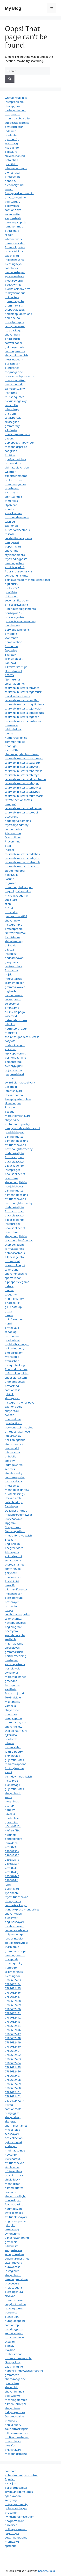 The height and width of the screenshot is (2576, 61). Describe the element at coordinates (25, 704) in the screenshot. I see `tedrweblinkstestsitegalletimes` at that location.